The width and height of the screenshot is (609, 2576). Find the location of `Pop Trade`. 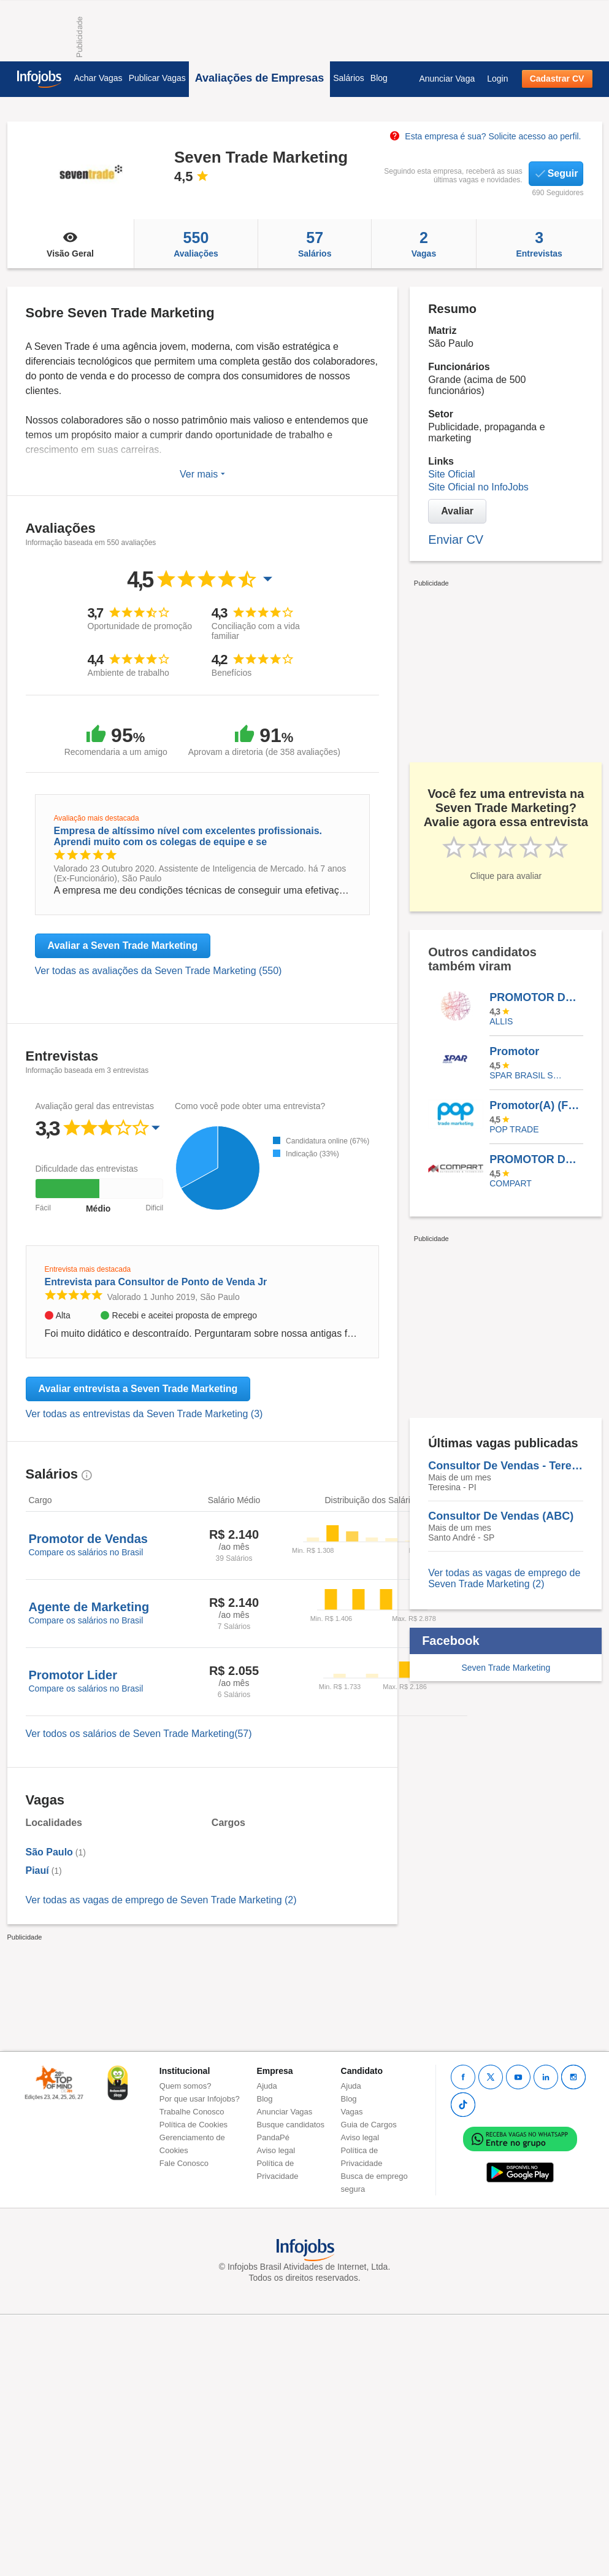

Pop Trade is located at coordinates (513, 1129).